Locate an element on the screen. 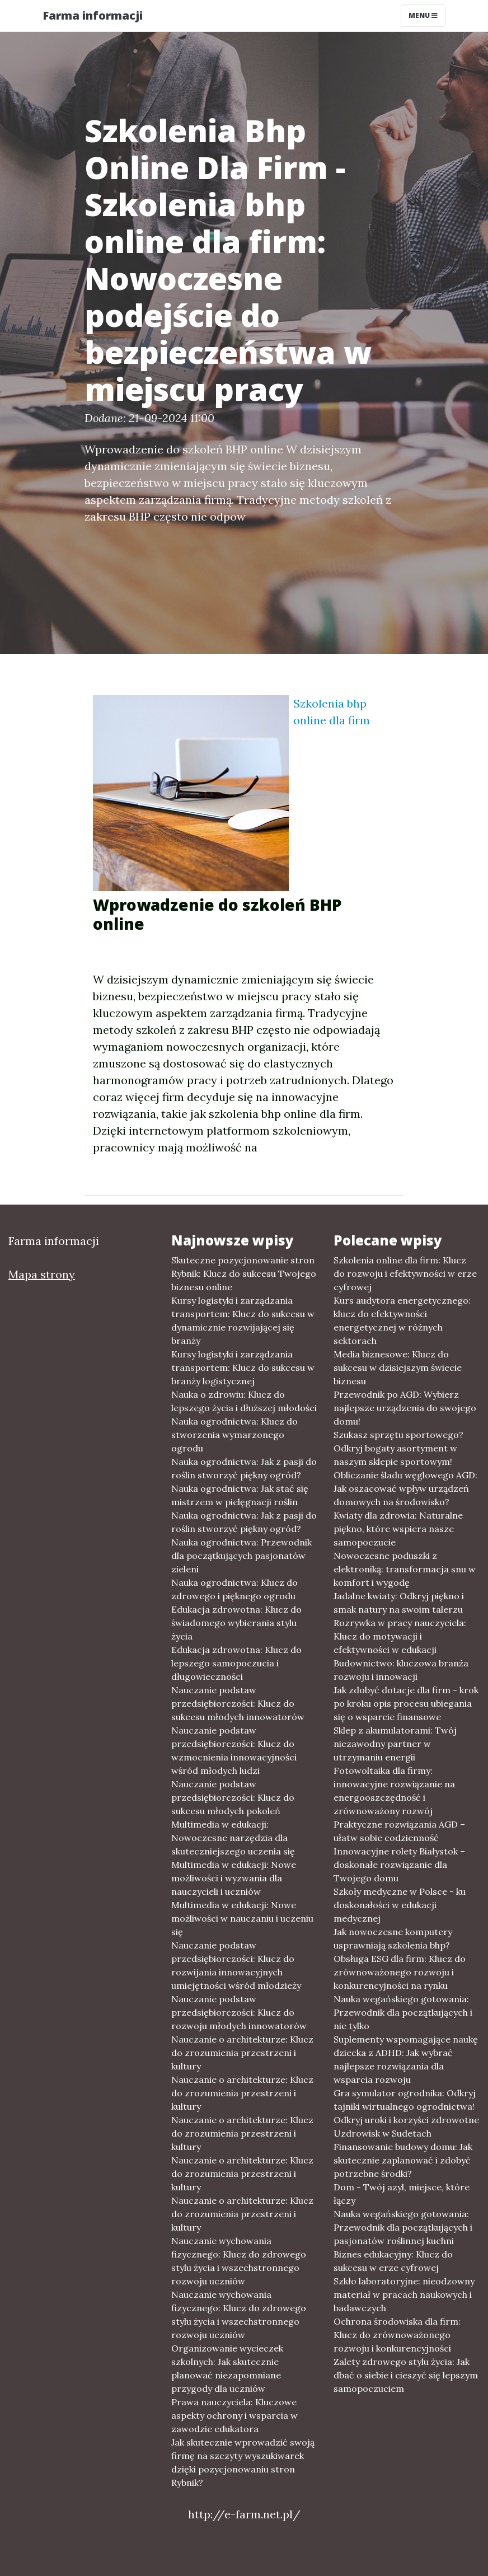  Szukasz sprzętu sportowego? Odkryj bogaty asortyment w naszym sklepie sportowym! is located at coordinates (398, 1448).